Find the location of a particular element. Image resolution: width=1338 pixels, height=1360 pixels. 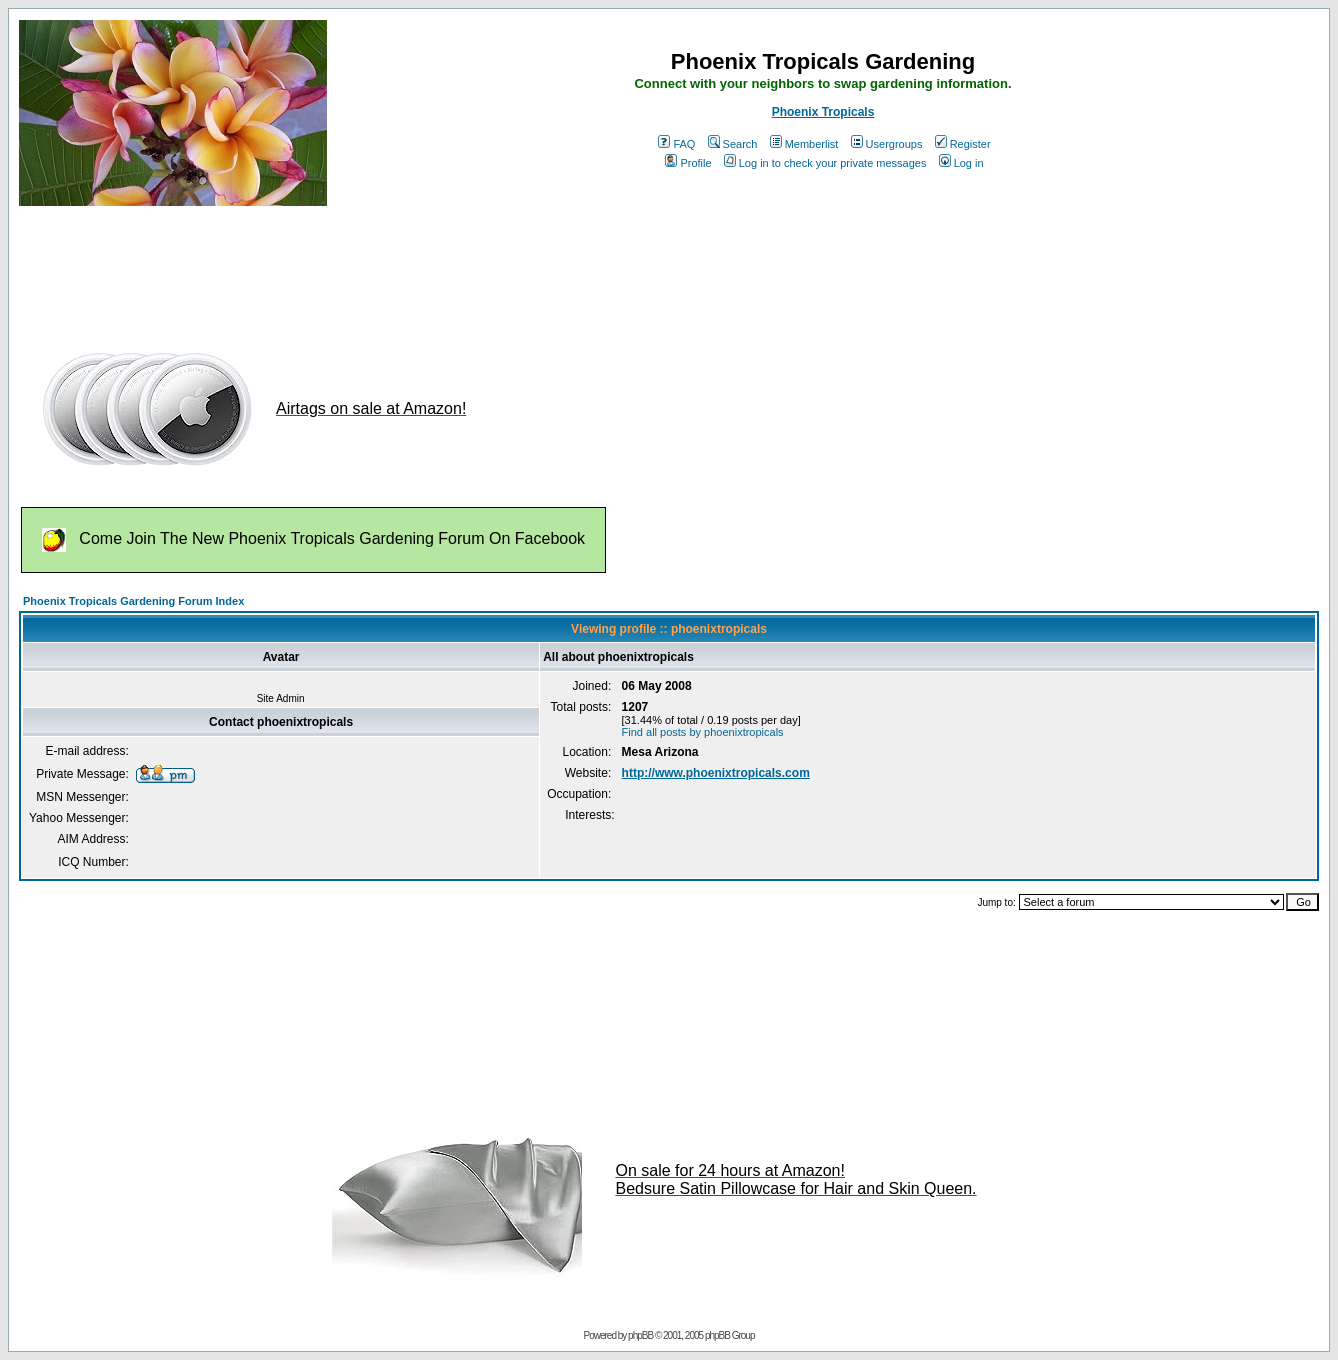

http://www.phoenixtropicals.com is located at coordinates (716, 773).